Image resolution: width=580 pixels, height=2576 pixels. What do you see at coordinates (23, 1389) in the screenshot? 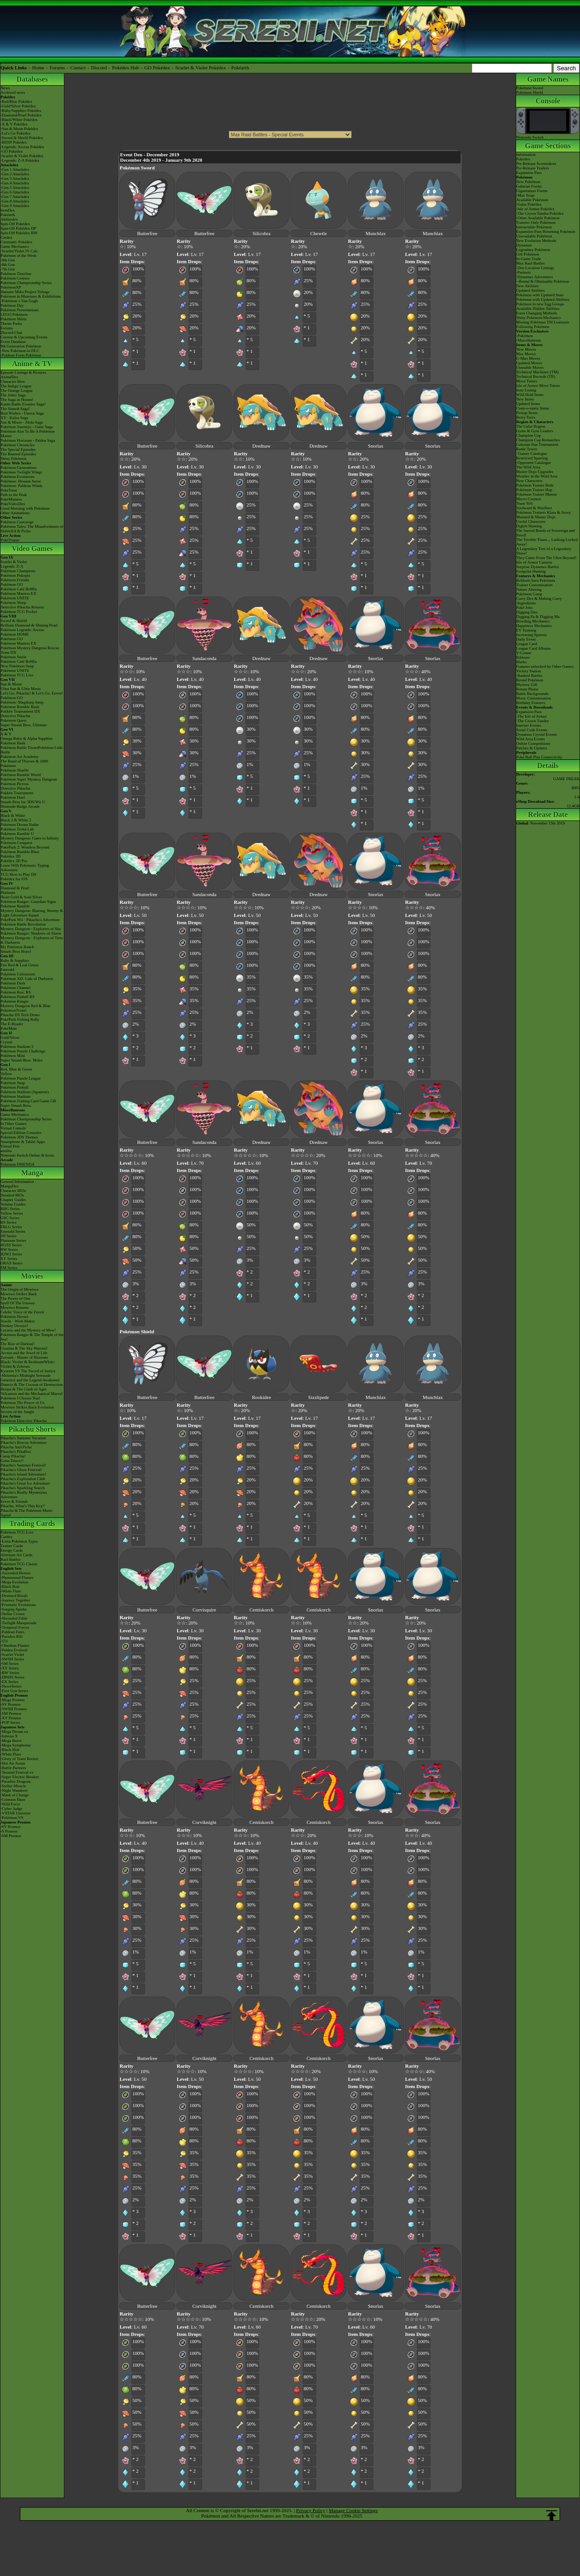
I see `Hoopa & The Clash of Ages` at bounding box center [23, 1389].